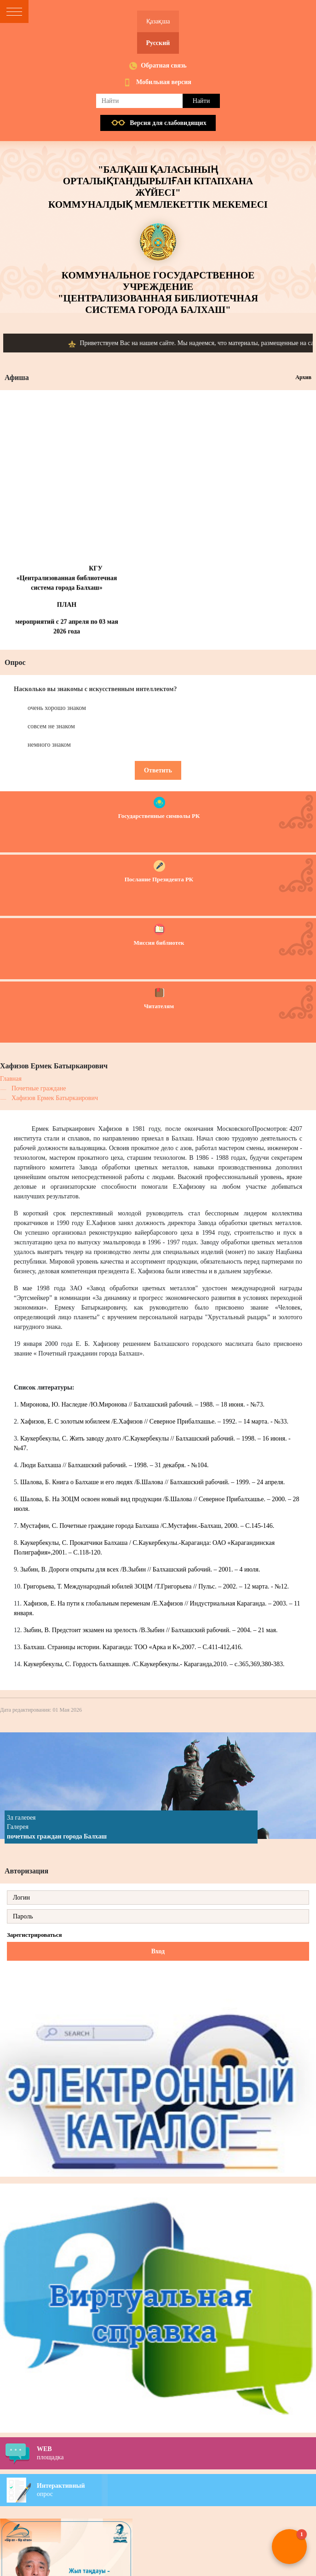  I want to click on Люди Балхаша // Балхашский рабочий. – 1998. – 31 декабря. - №104., so click(114, 1465).